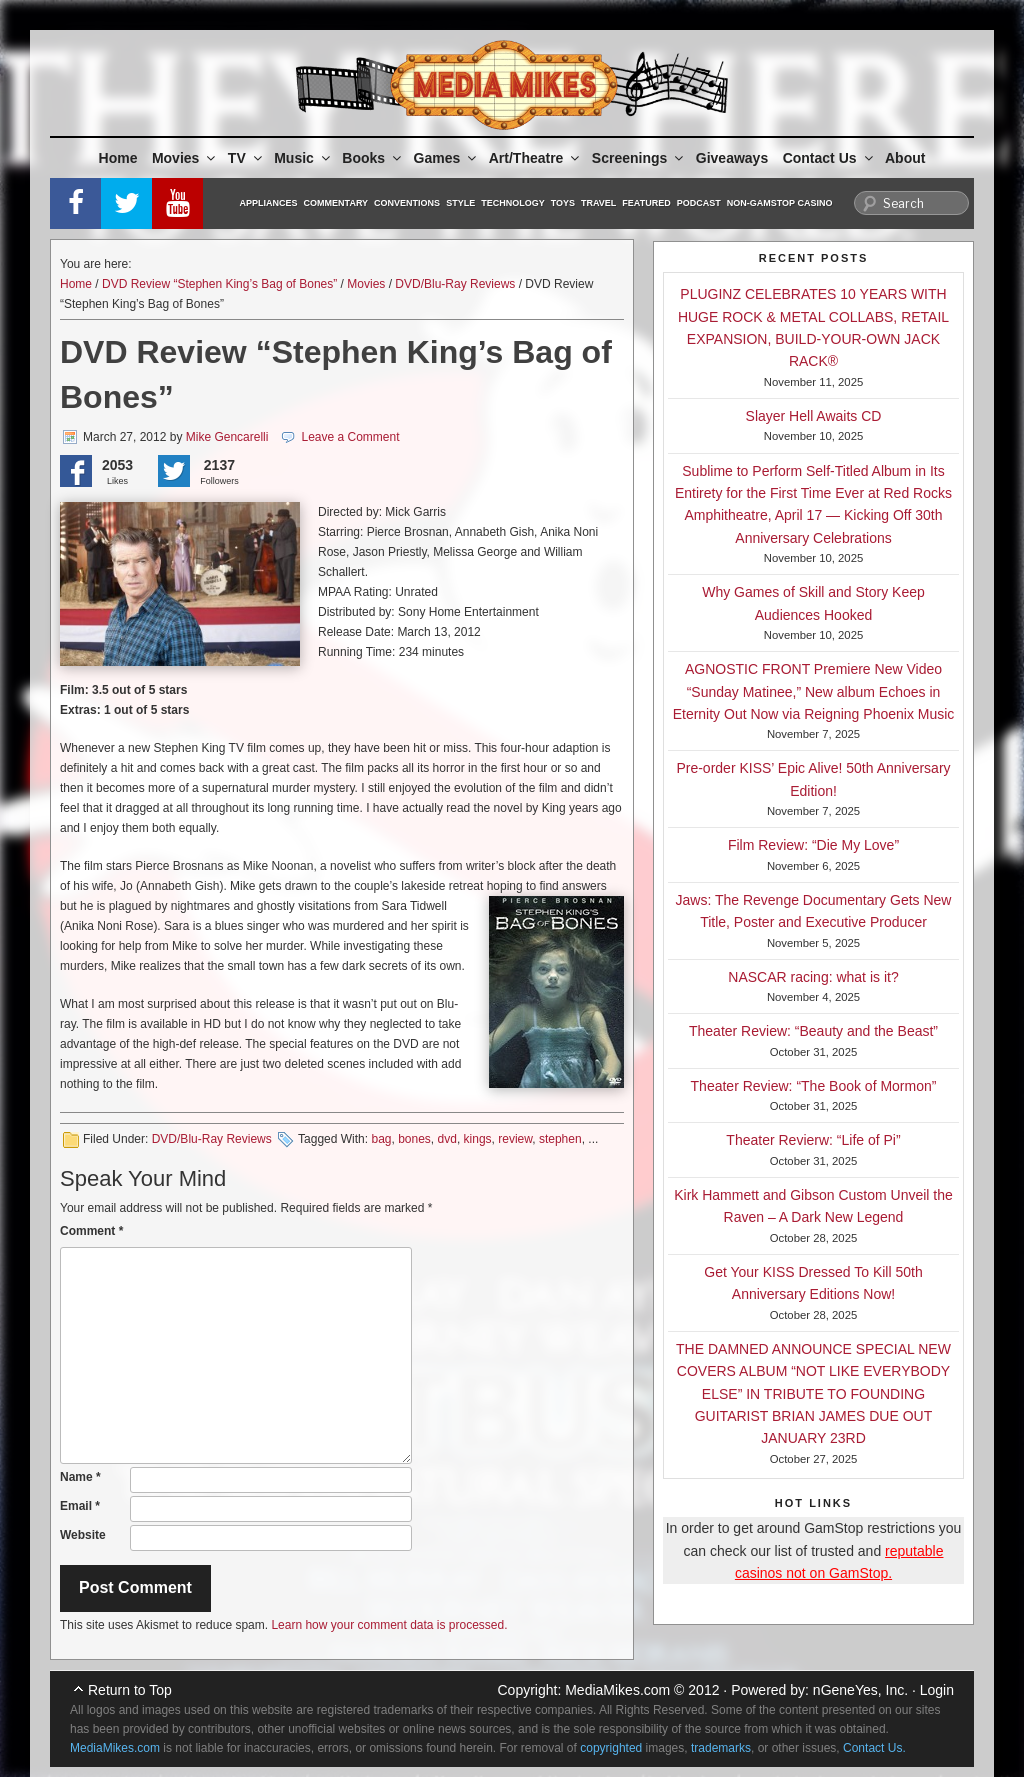  Describe the element at coordinates (227, 437) in the screenshot. I see `Mike Gencarelli` at that location.